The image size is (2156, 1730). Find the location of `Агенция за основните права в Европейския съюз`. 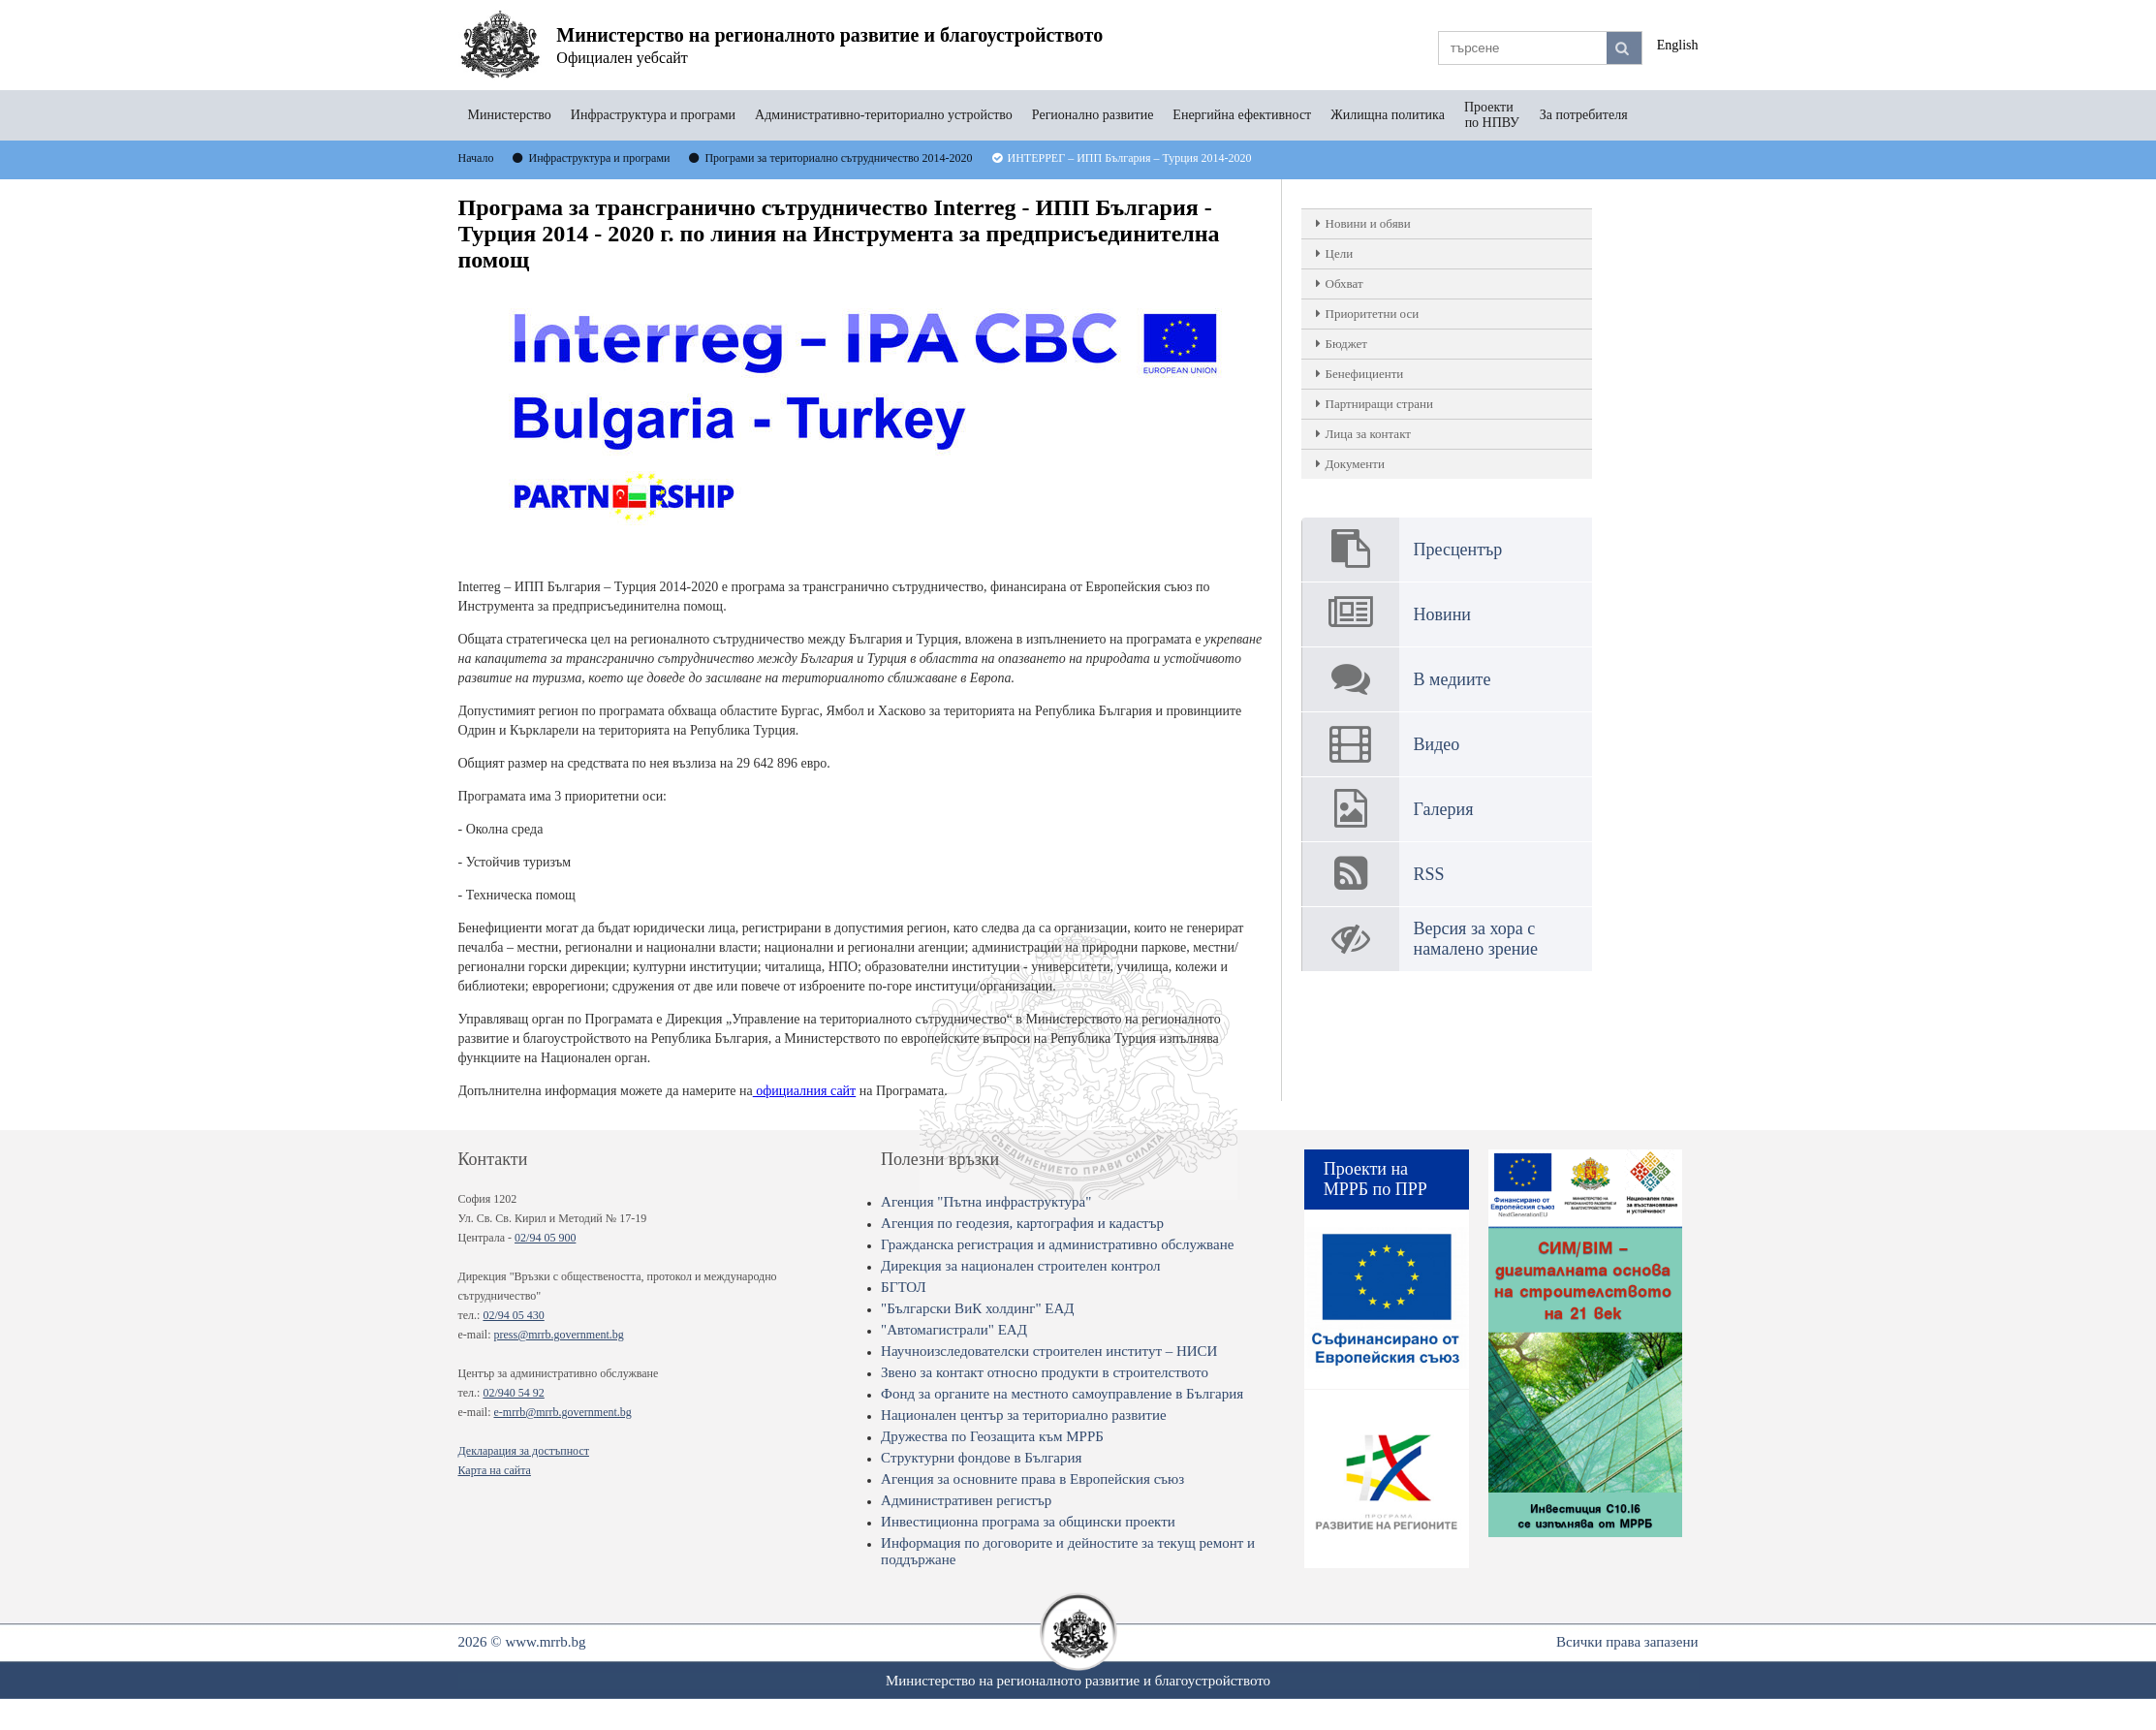

Агенция за основните права в Европейския съюз is located at coordinates (1032, 1479).